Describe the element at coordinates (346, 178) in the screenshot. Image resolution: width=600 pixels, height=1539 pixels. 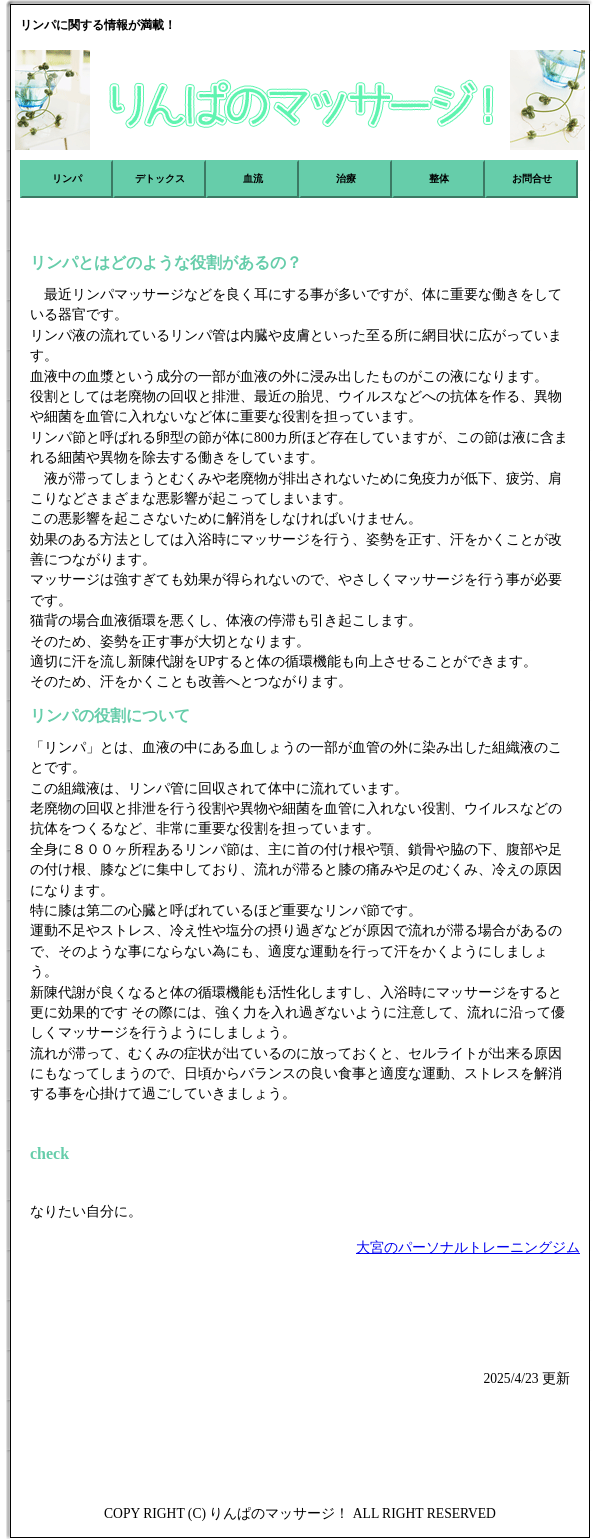
I see `治療` at that location.